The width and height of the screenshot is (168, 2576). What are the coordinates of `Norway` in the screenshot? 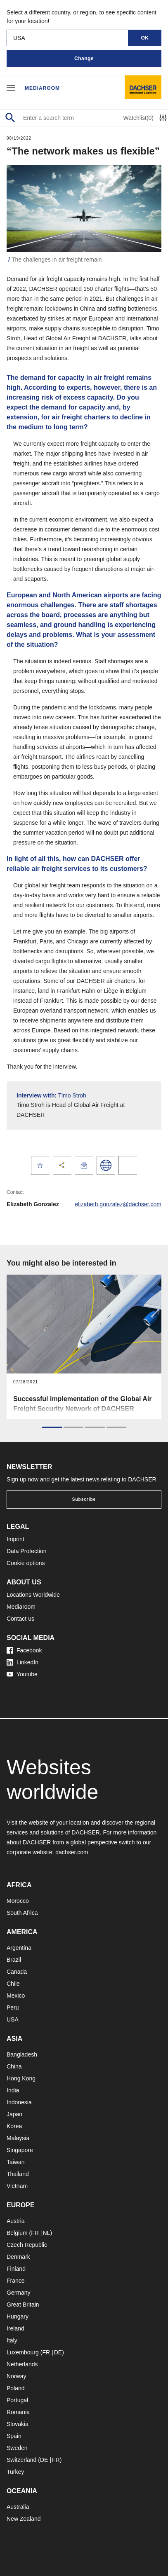 It's located at (16, 2376).